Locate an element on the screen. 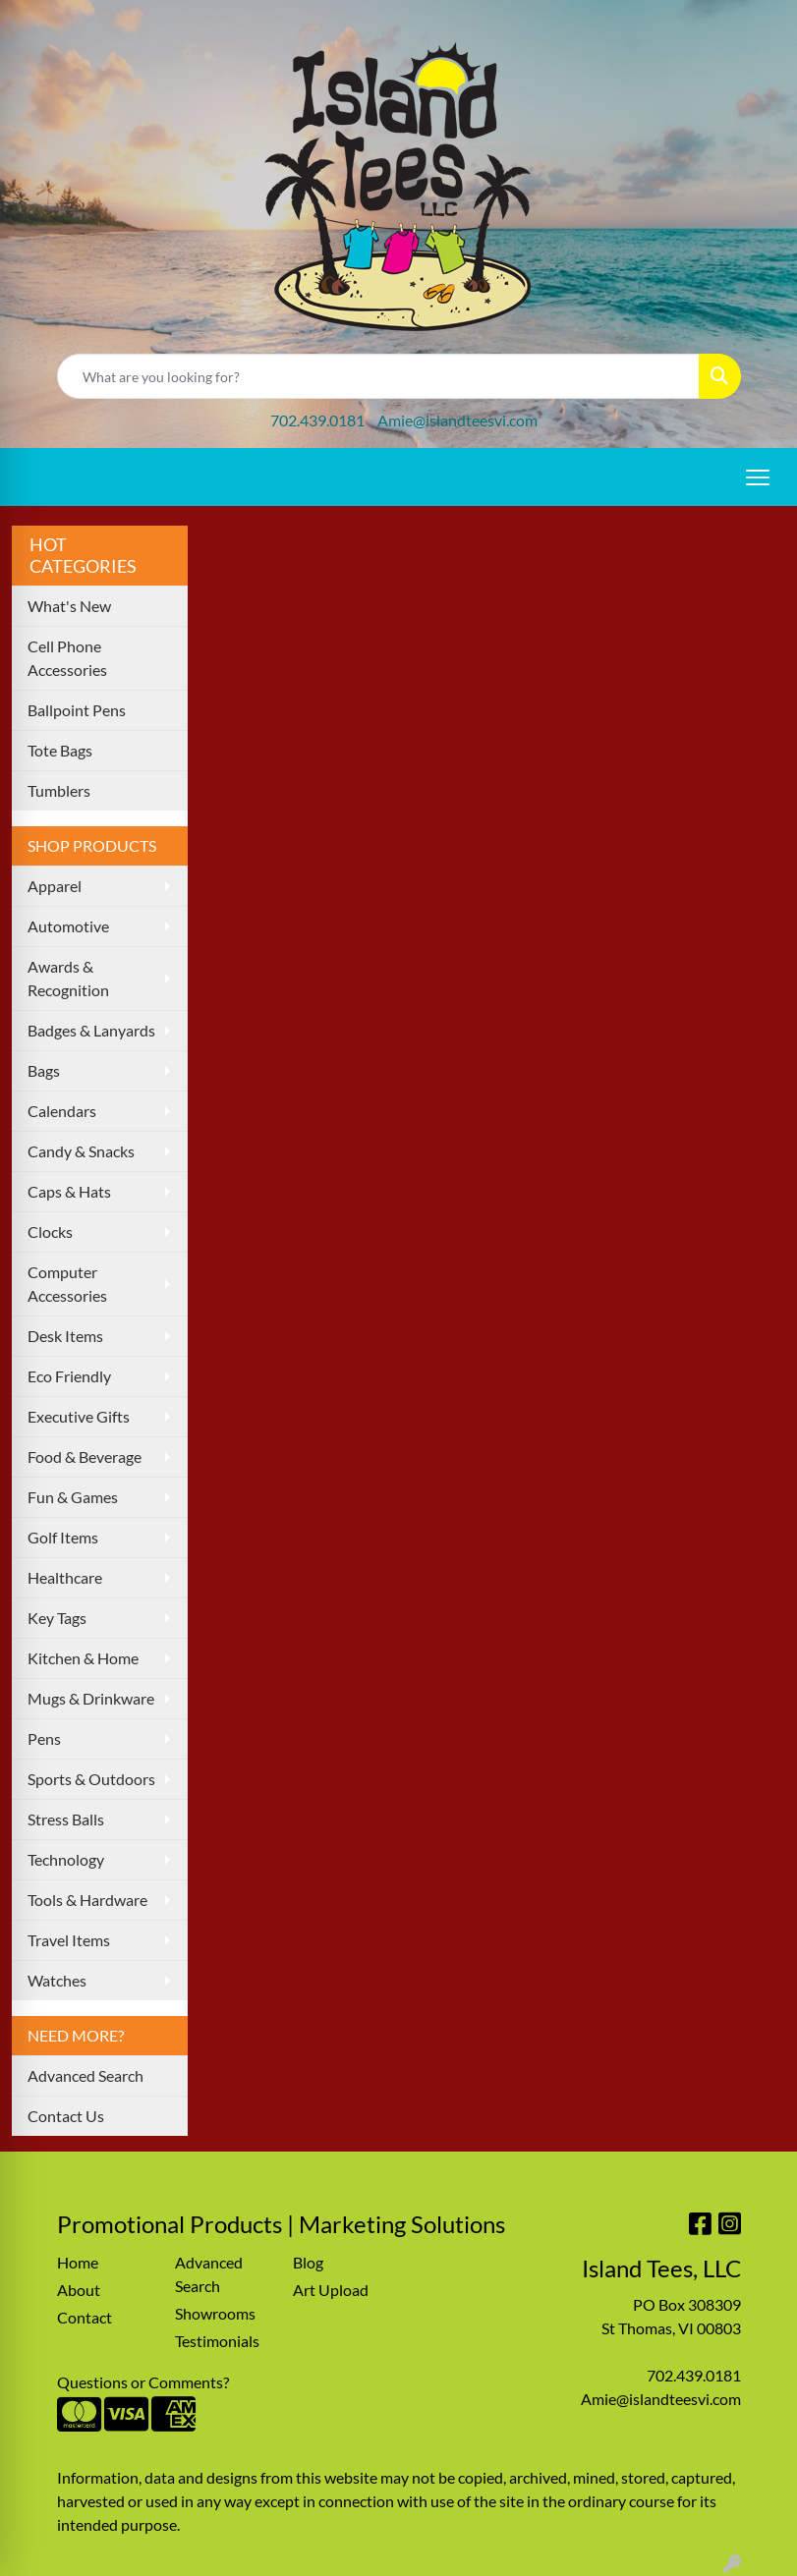 The width and height of the screenshot is (797, 2576). Home is located at coordinates (77, 2262).